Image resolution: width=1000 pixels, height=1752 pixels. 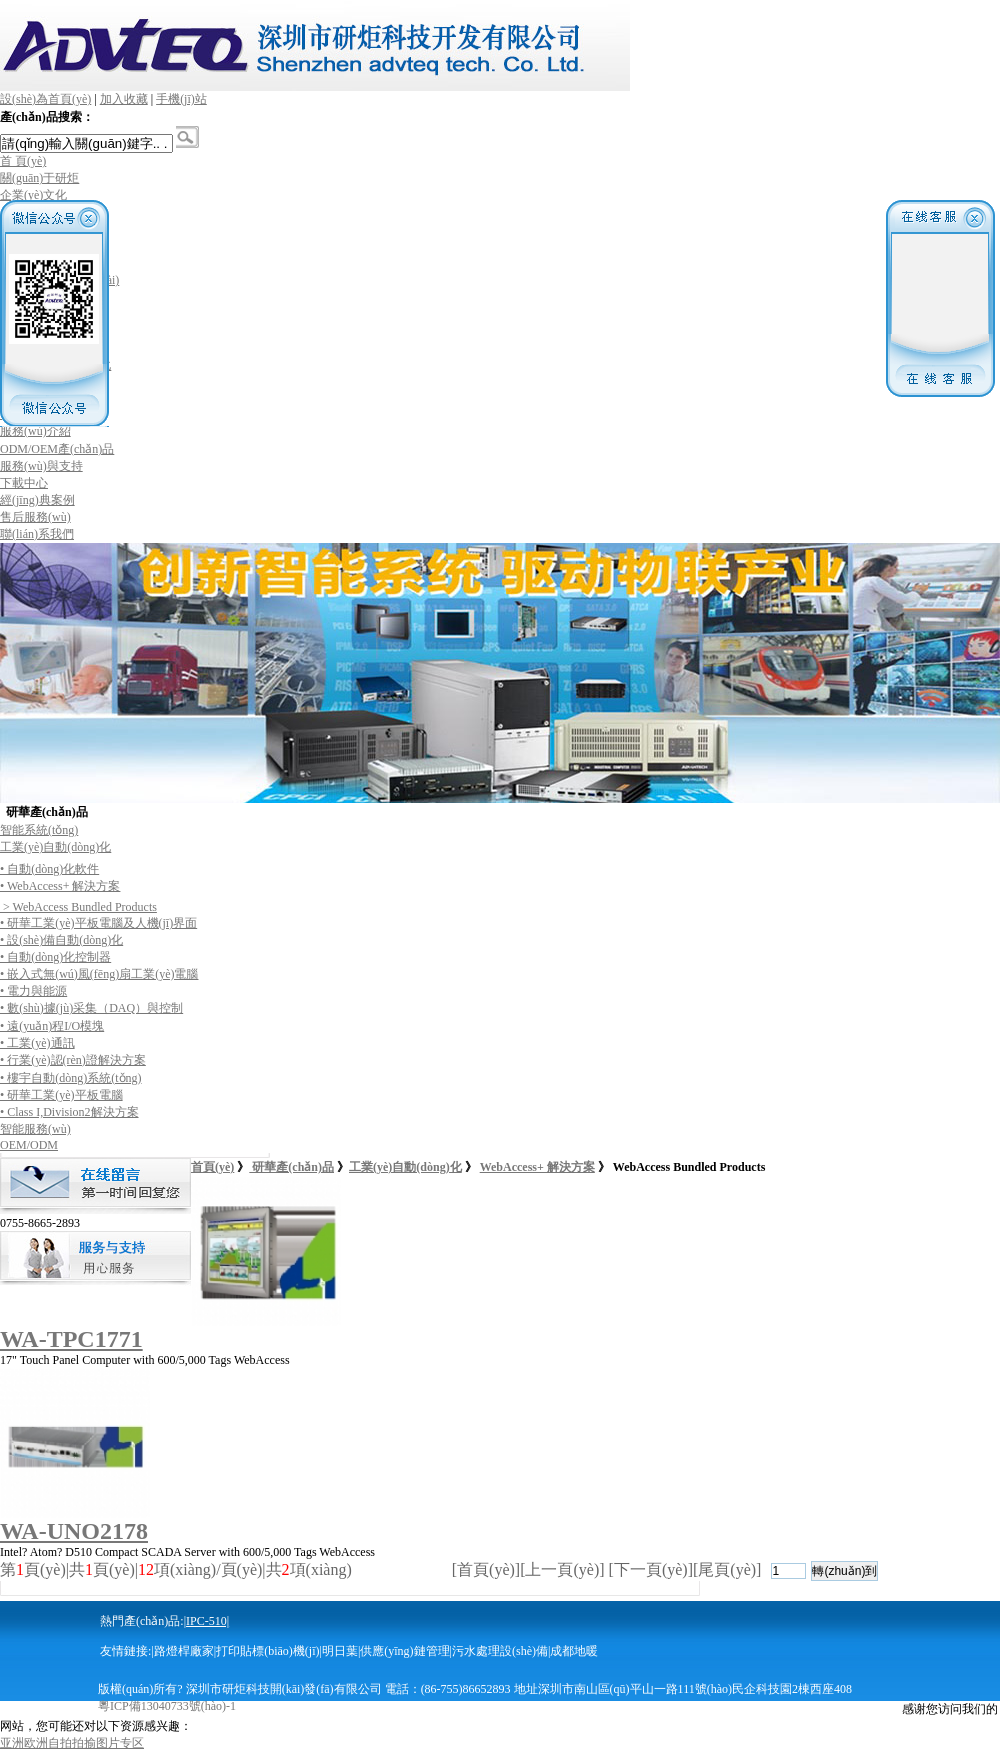 What do you see at coordinates (35, 431) in the screenshot?
I see `服務(wù)介紹` at bounding box center [35, 431].